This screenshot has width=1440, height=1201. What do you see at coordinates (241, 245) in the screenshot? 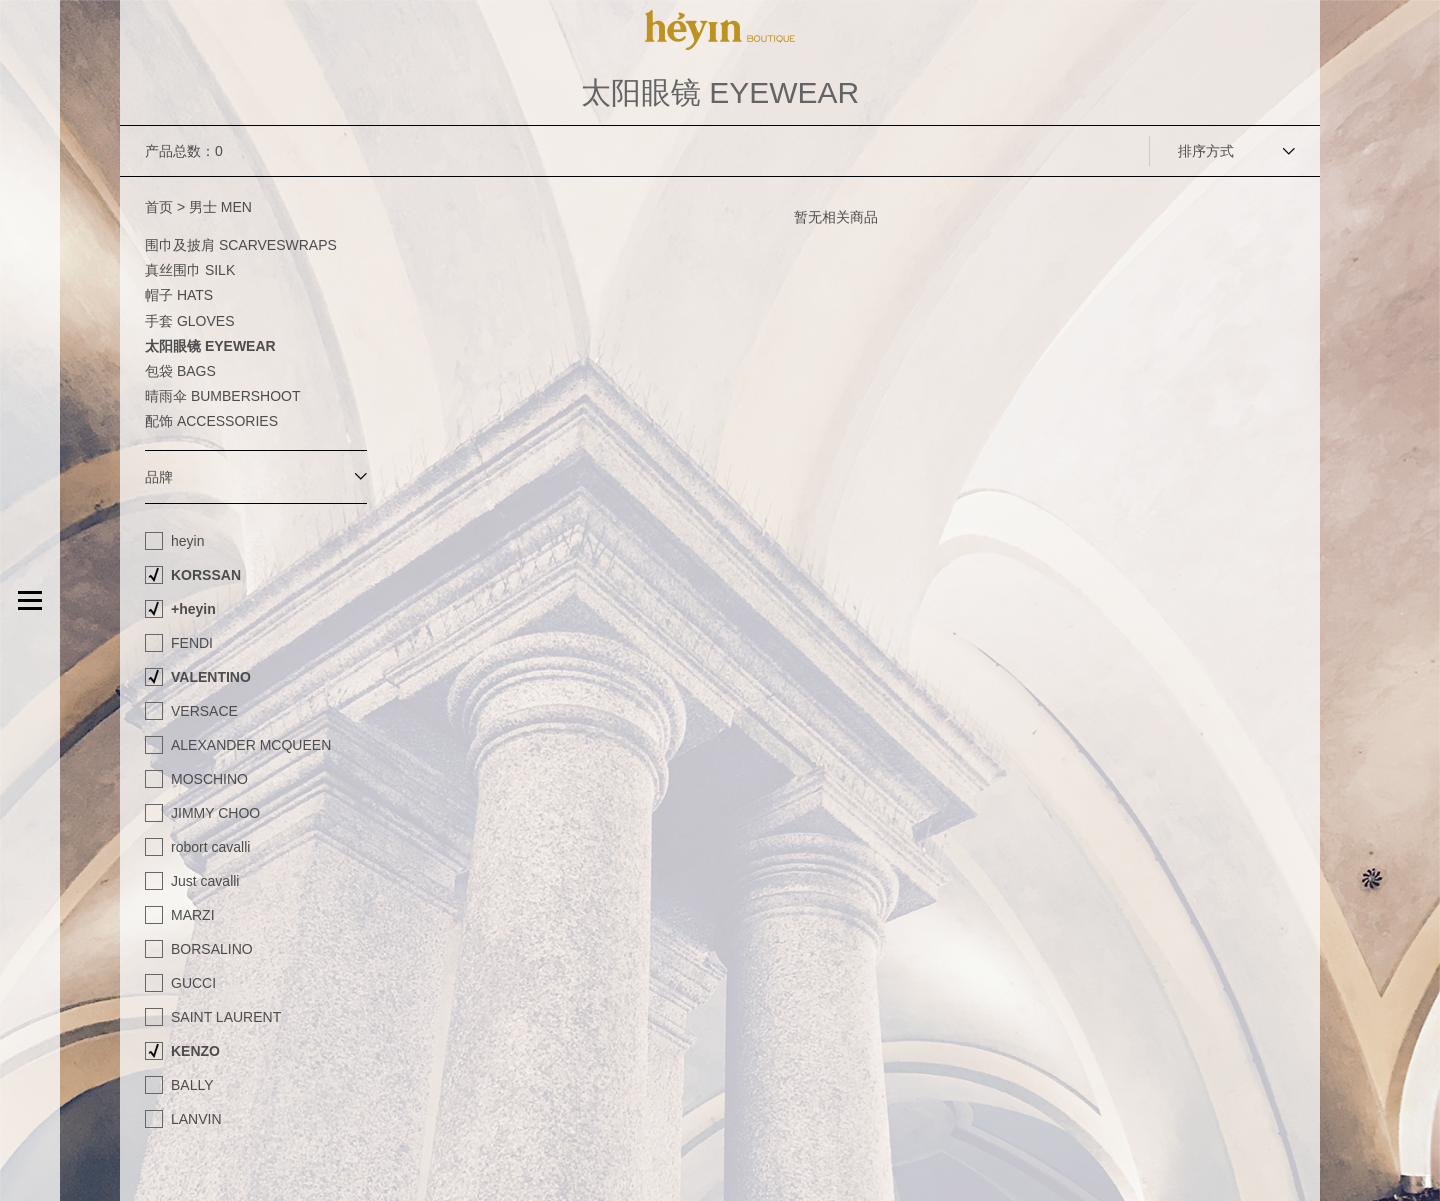
I see `围巾及披肩 SCARVESWRAPS` at bounding box center [241, 245].